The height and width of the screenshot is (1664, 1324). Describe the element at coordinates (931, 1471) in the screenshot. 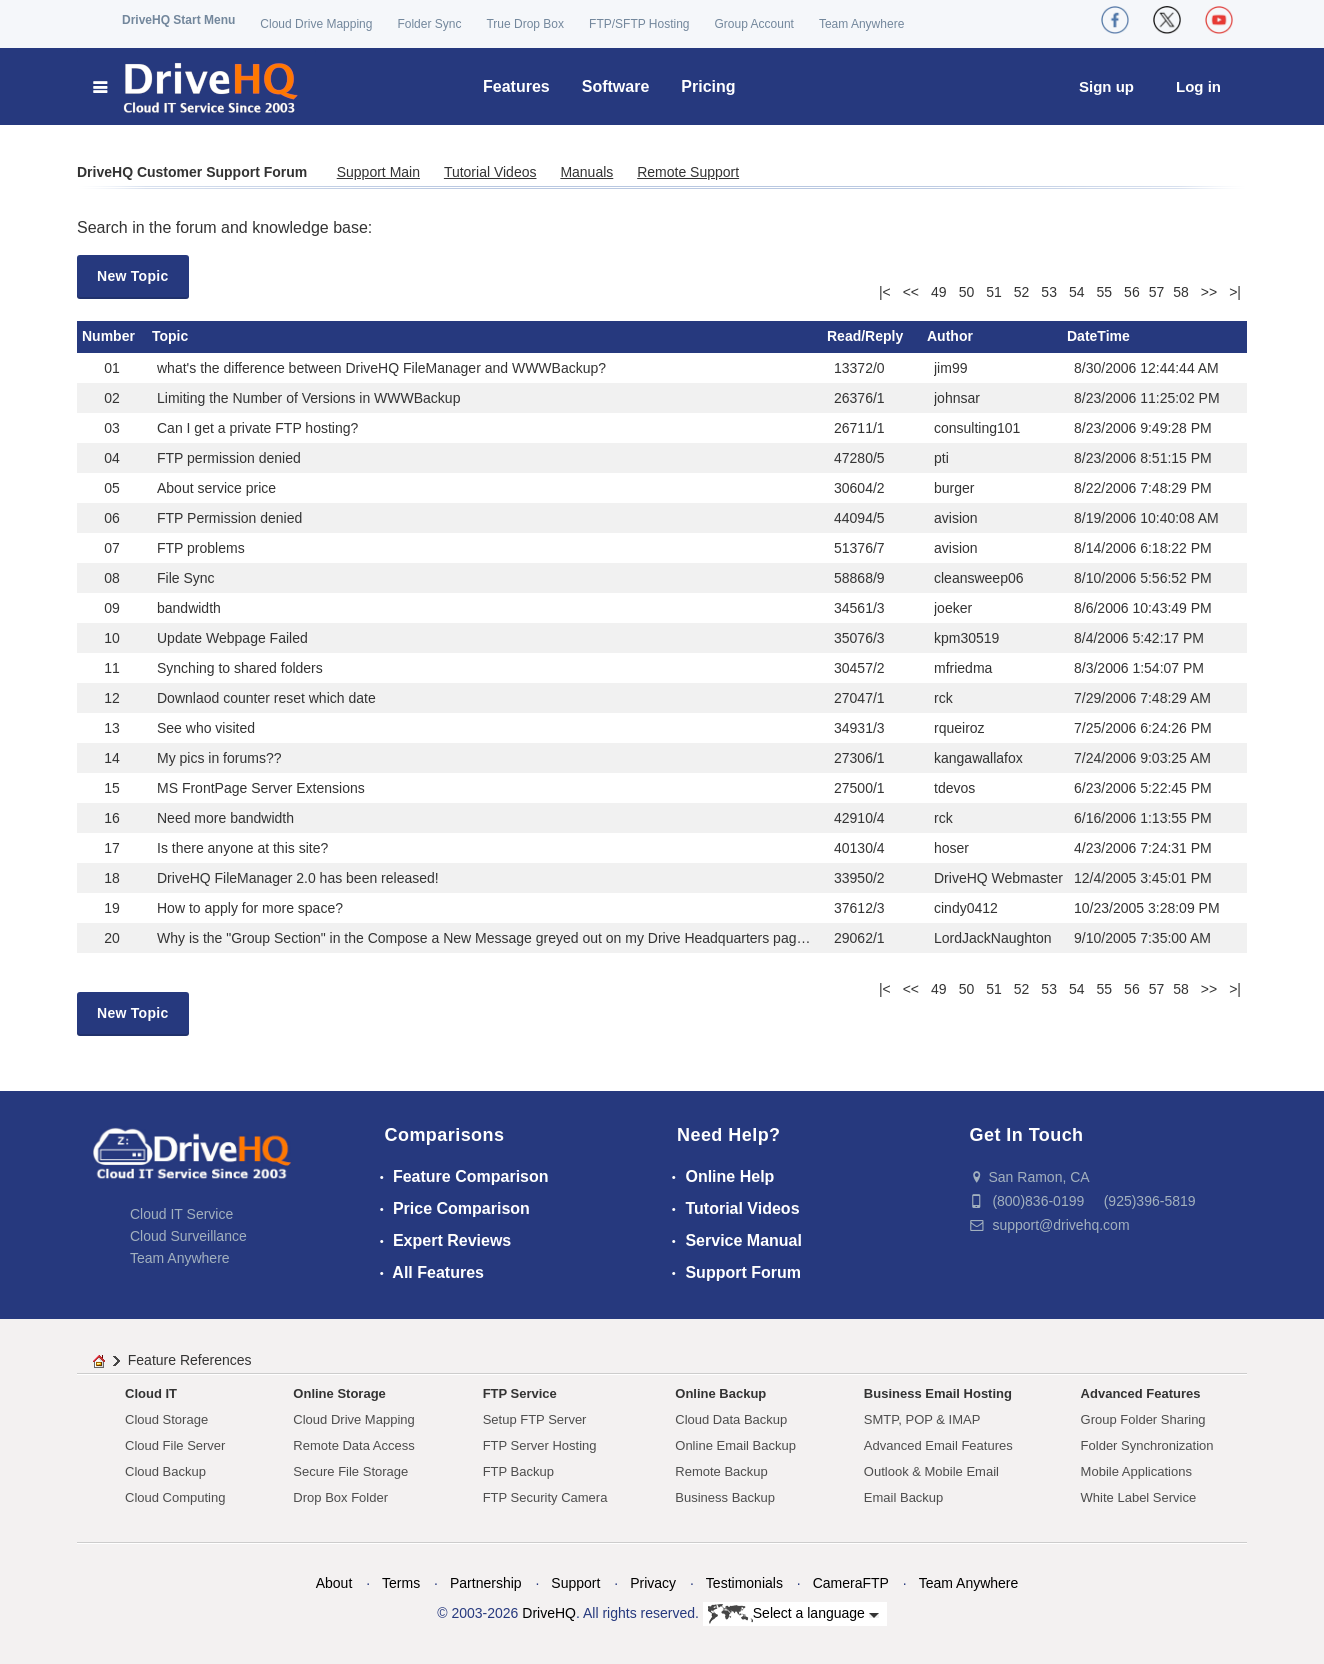

I see `Outlook & Mobile Email` at that location.